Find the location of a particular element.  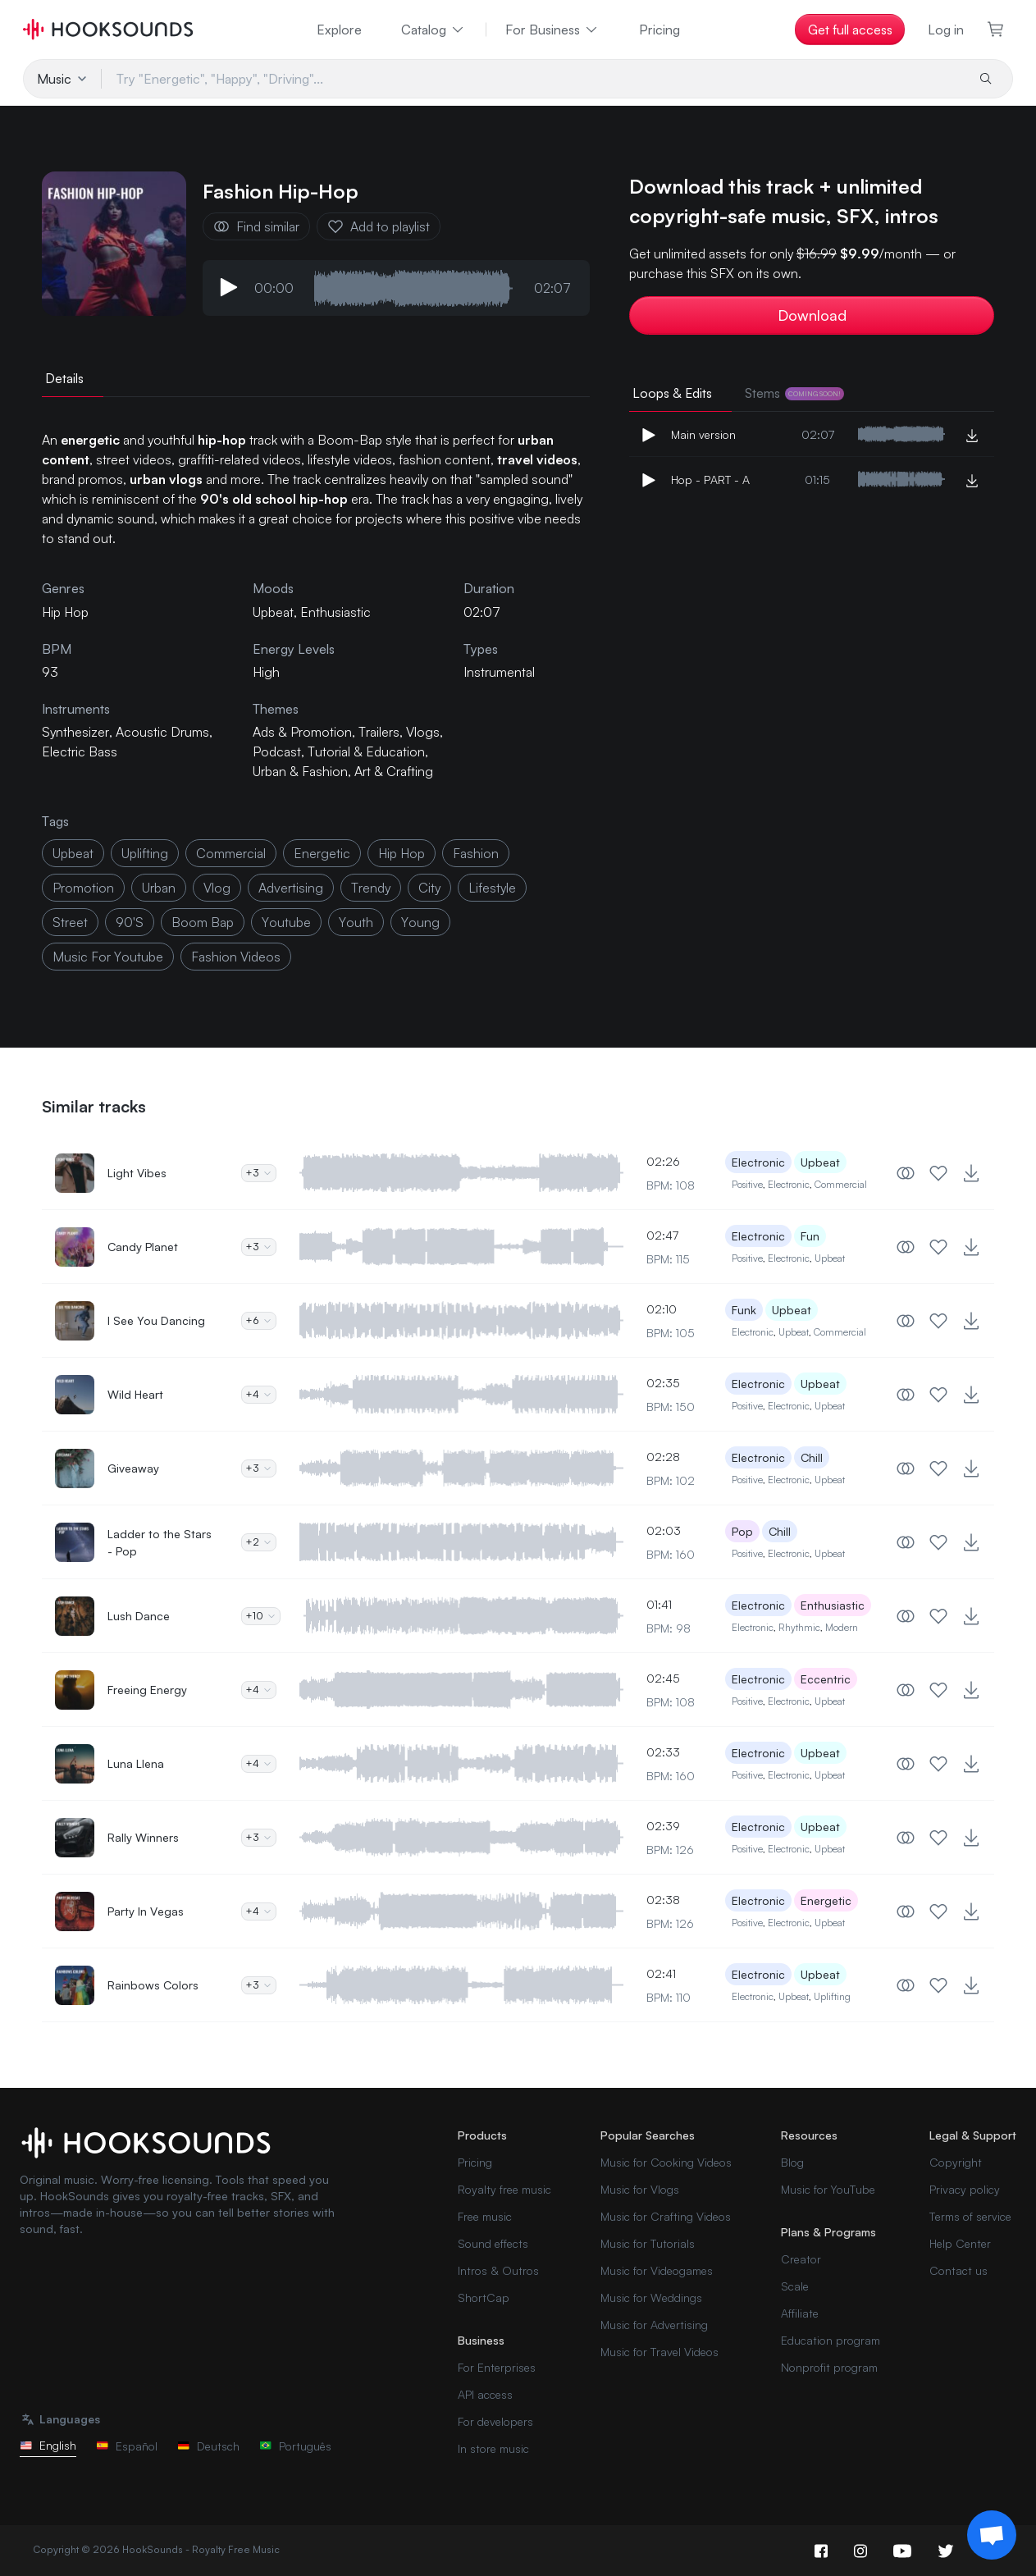

Uplifting is located at coordinates (832, 1996).